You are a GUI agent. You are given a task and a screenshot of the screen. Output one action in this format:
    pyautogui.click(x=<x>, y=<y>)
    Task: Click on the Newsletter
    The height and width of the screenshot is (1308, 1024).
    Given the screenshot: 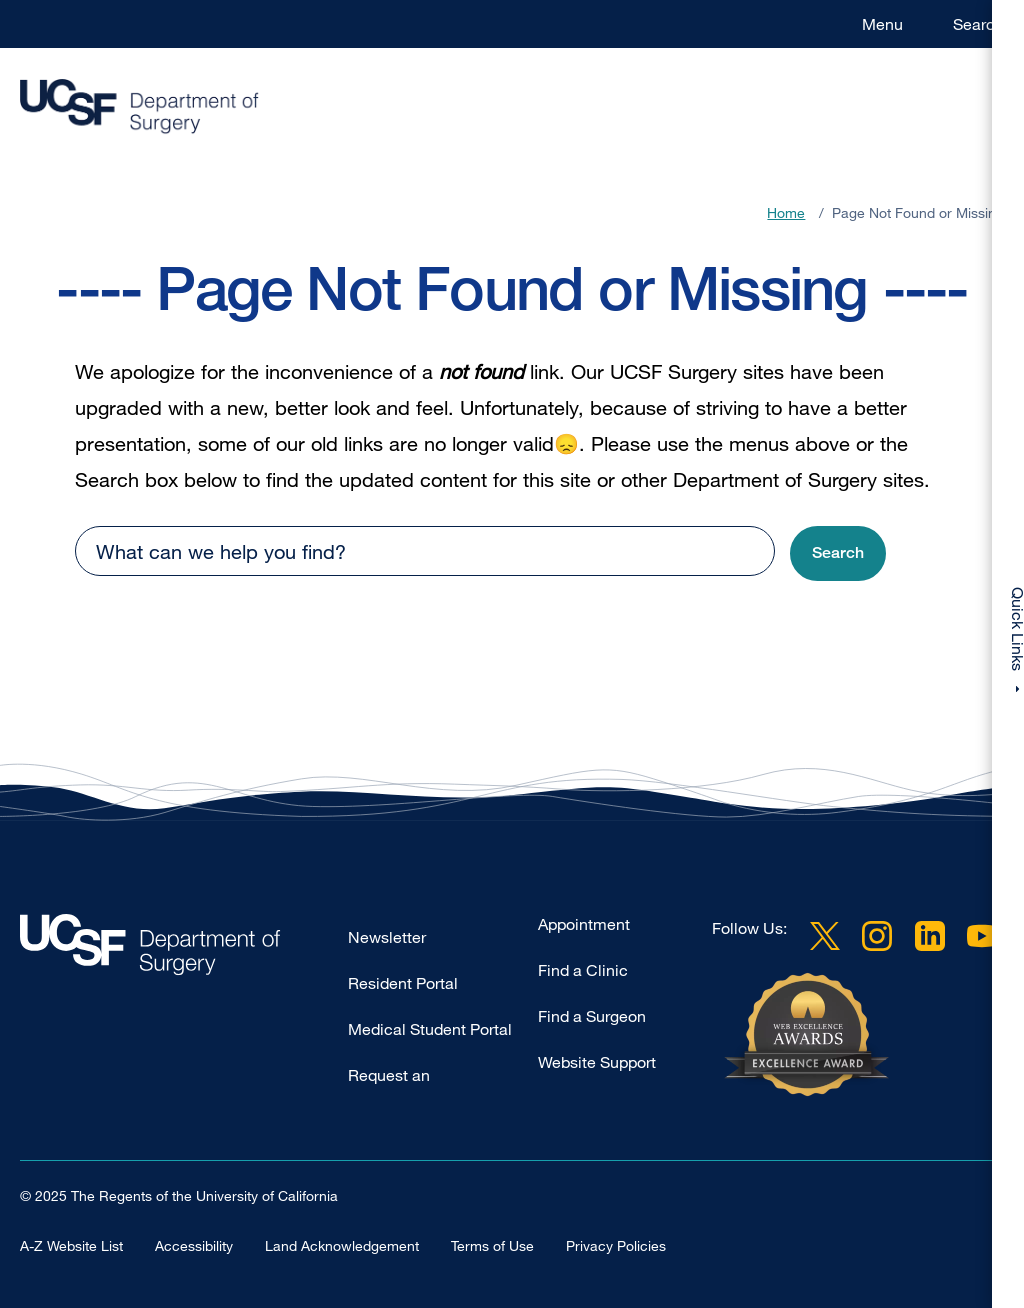 What is the action you would take?
    pyautogui.click(x=387, y=937)
    